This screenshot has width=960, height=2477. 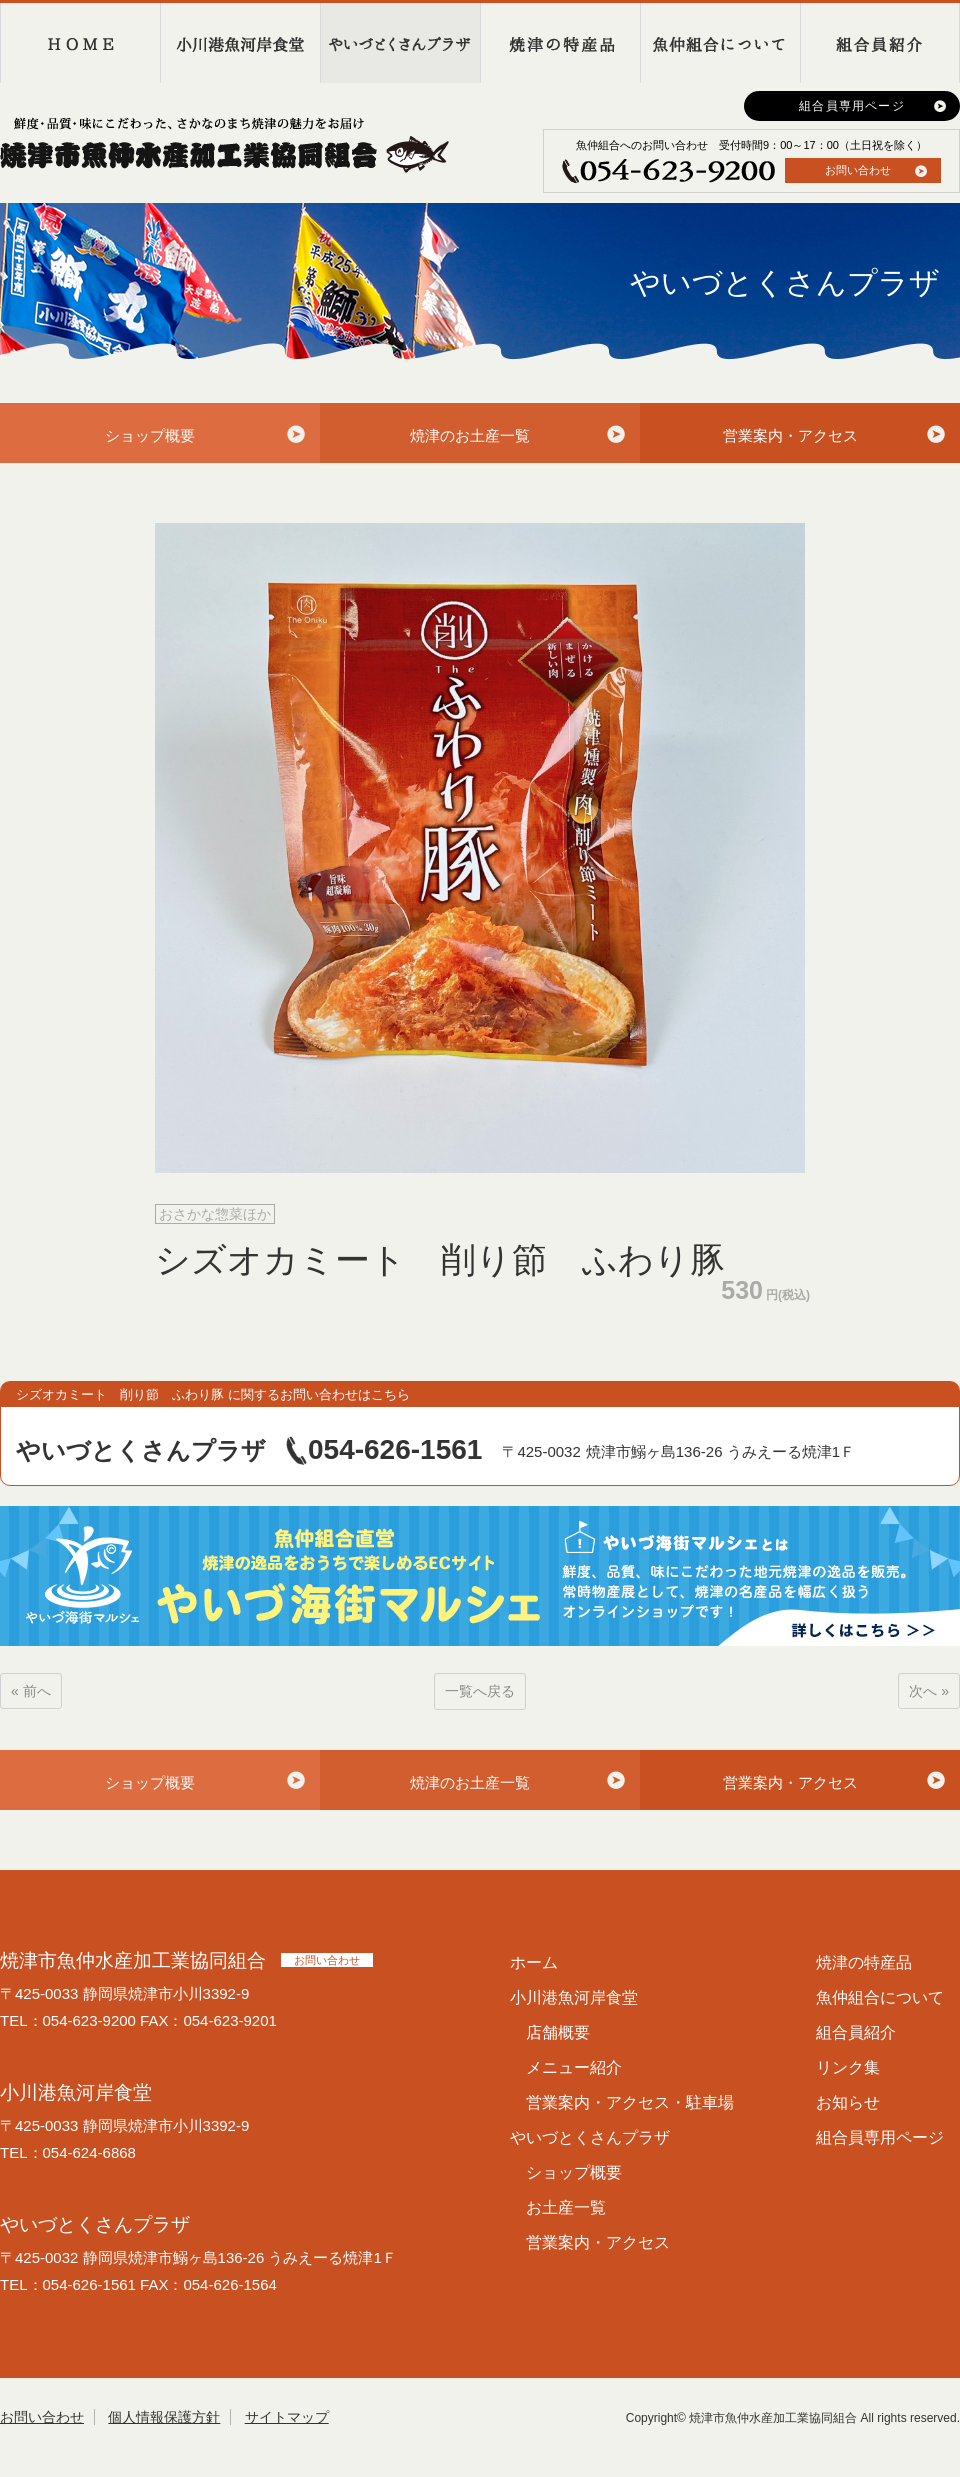 I want to click on やいづとくさんプラザ, so click(x=400, y=43).